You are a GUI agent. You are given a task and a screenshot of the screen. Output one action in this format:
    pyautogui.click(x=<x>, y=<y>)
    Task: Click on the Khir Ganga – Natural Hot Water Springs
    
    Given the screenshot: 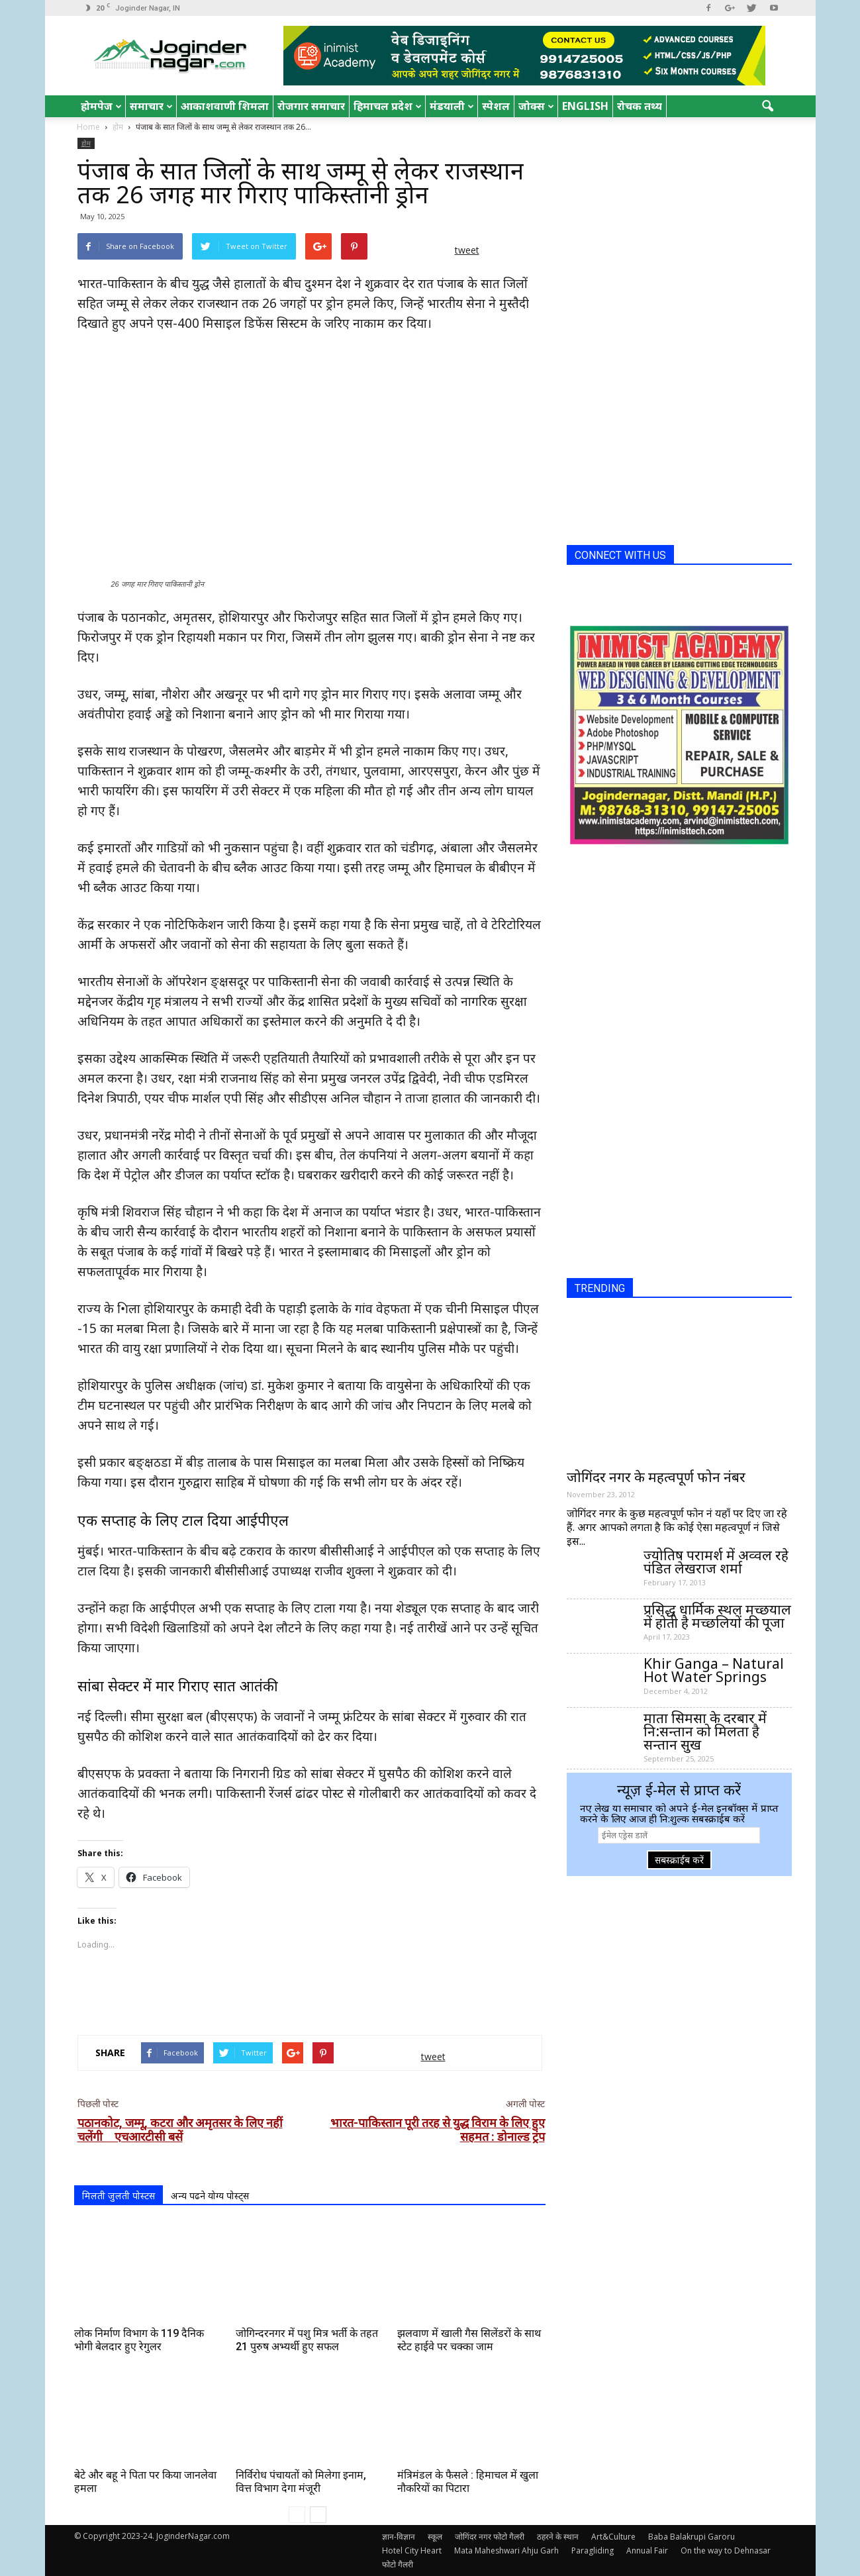 What is the action you would take?
    pyautogui.click(x=714, y=1670)
    